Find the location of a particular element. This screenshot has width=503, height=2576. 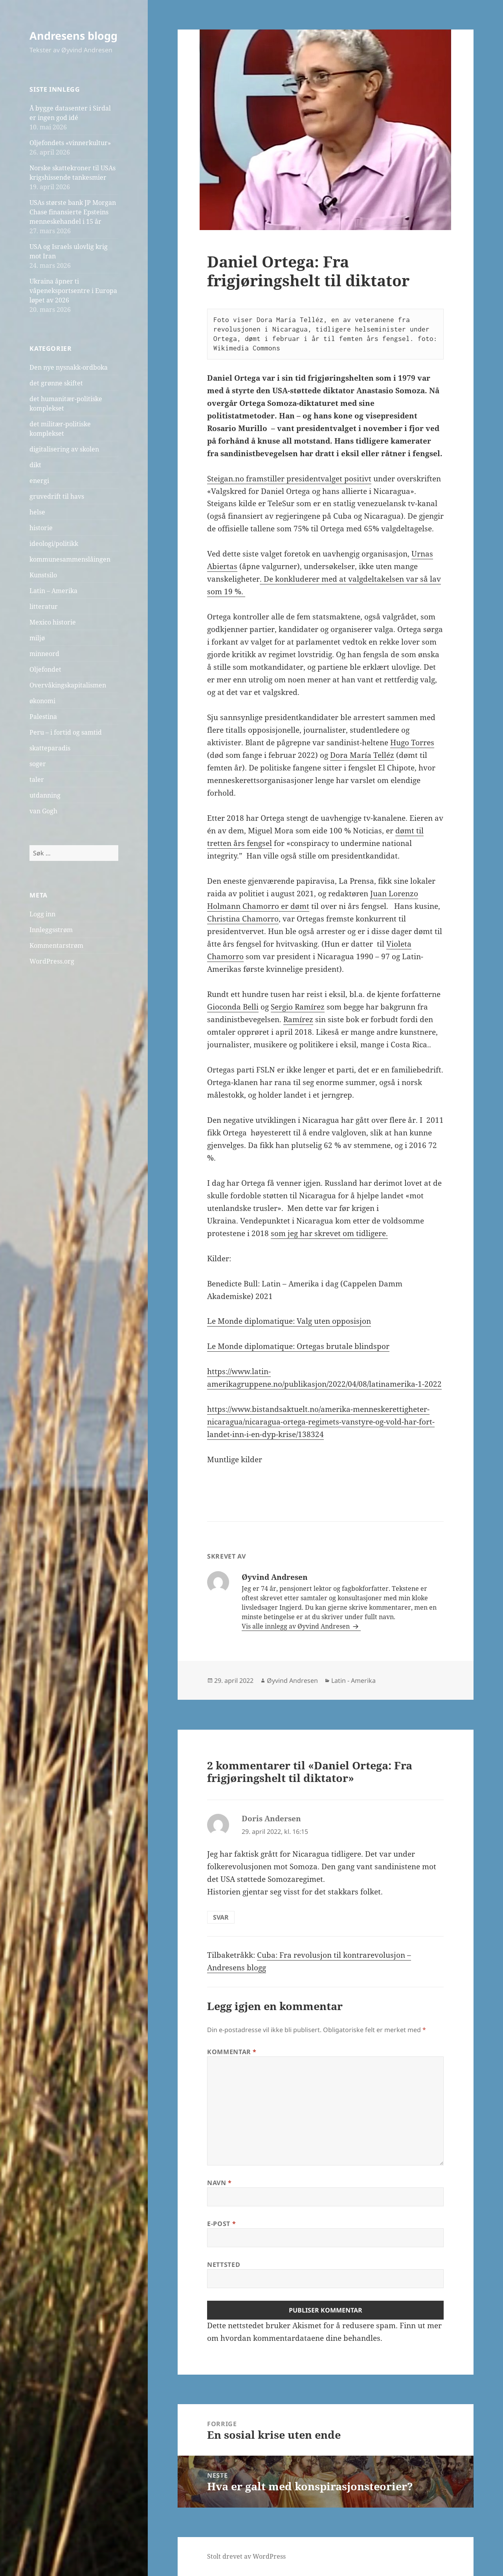

minneord is located at coordinates (44, 653).